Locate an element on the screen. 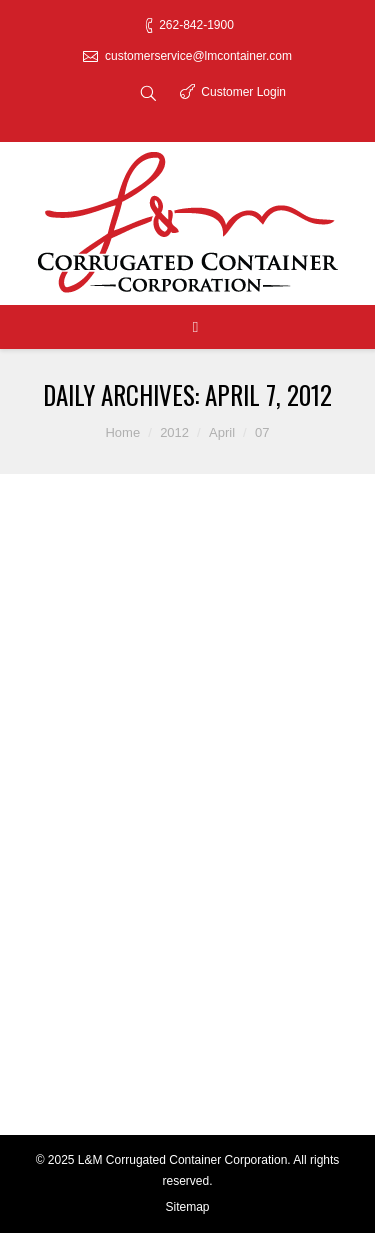 The height and width of the screenshot is (1233, 375). Home is located at coordinates (122, 432).